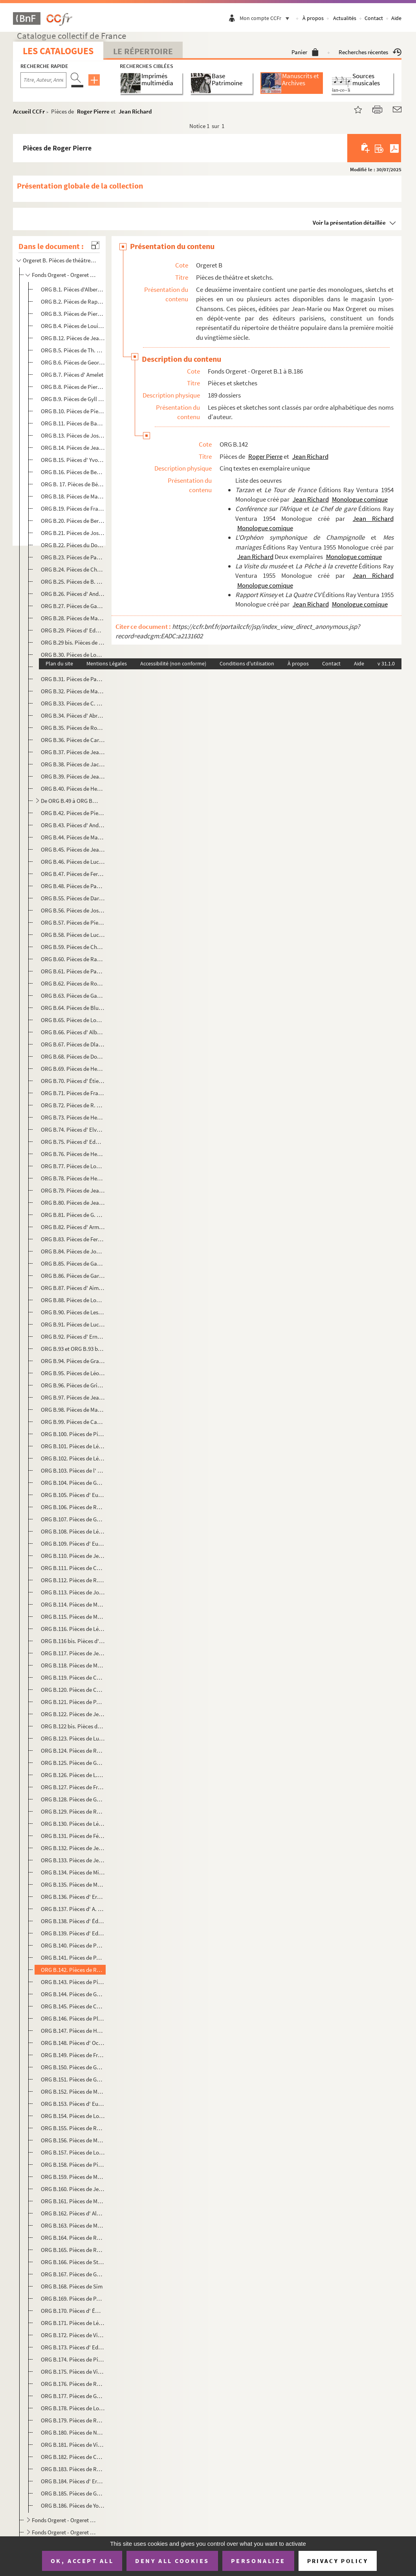  I want to click on ORG B.139. Pièces d' Edmond-Gustave Pasteau, so click(73, 1933).